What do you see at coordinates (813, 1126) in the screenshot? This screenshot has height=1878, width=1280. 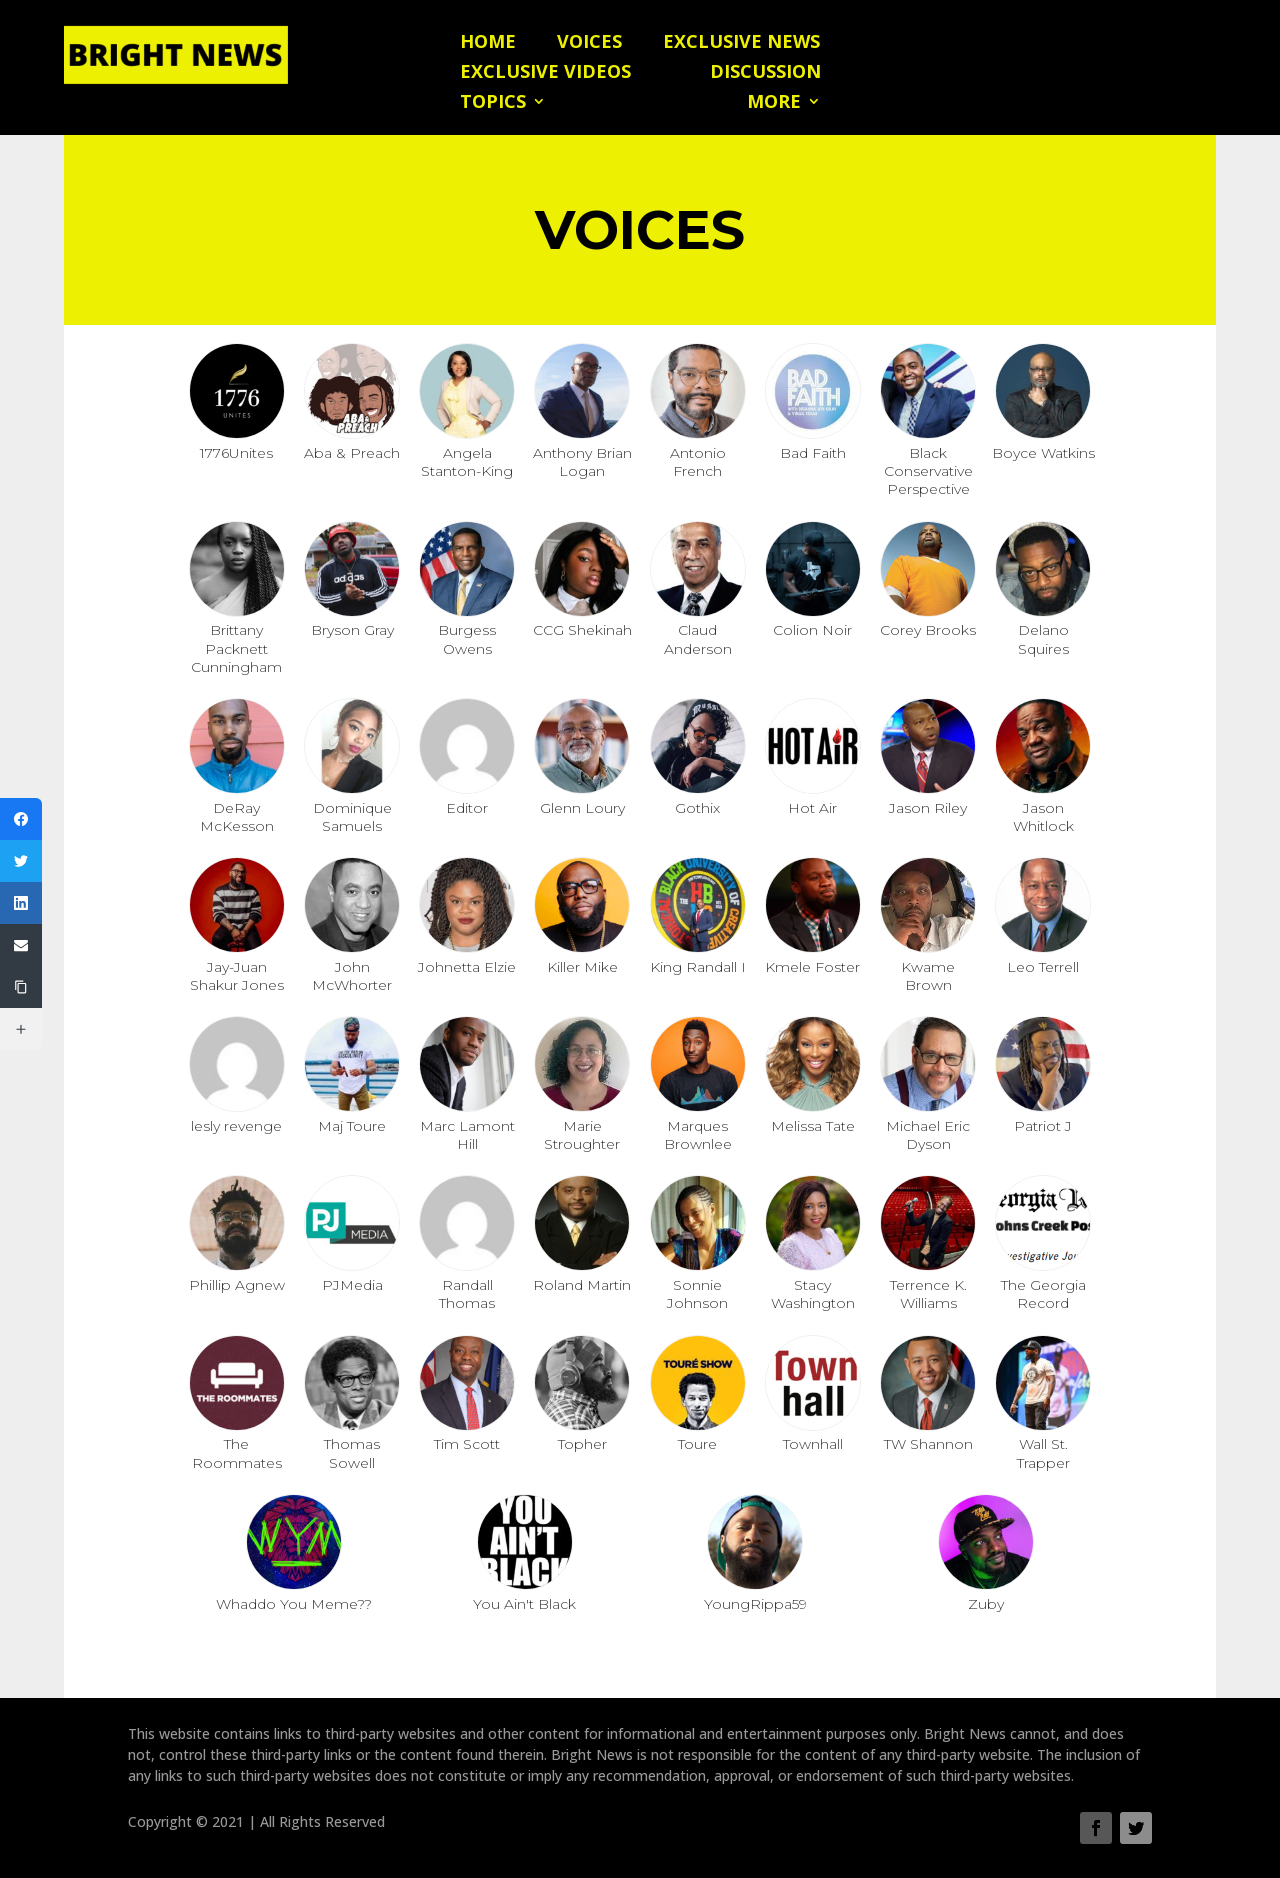 I see `Melissa Tate` at bounding box center [813, 1126].